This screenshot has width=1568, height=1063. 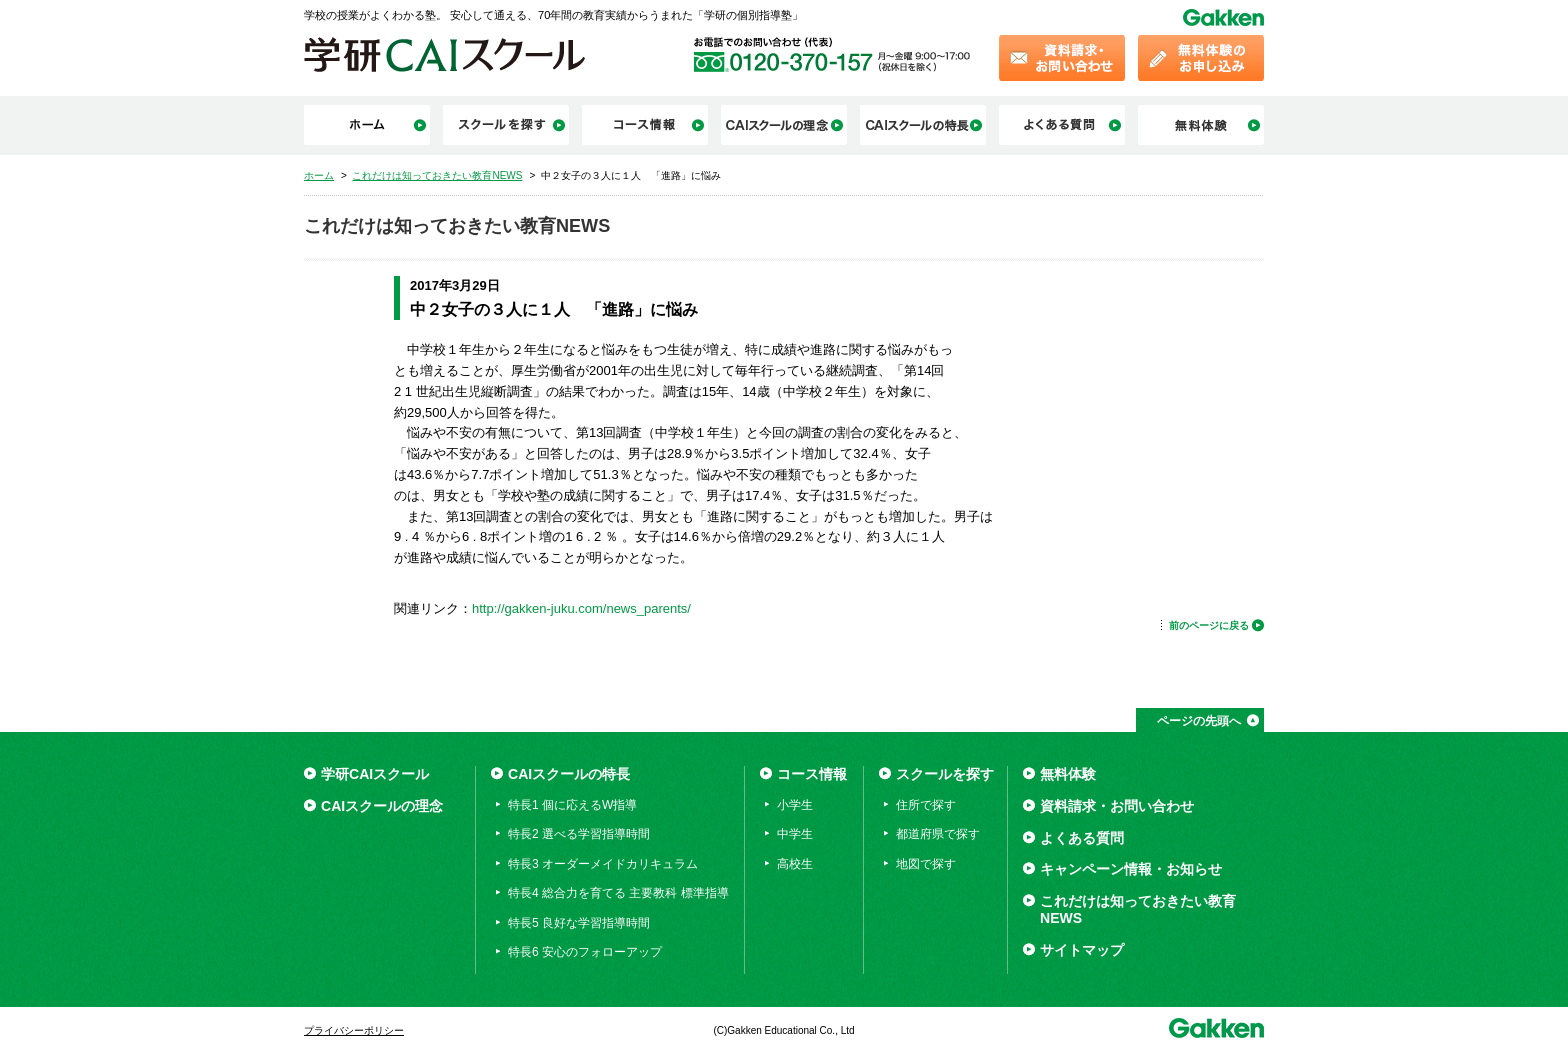 I want to click on 小学生, so click(x=795, y=805).